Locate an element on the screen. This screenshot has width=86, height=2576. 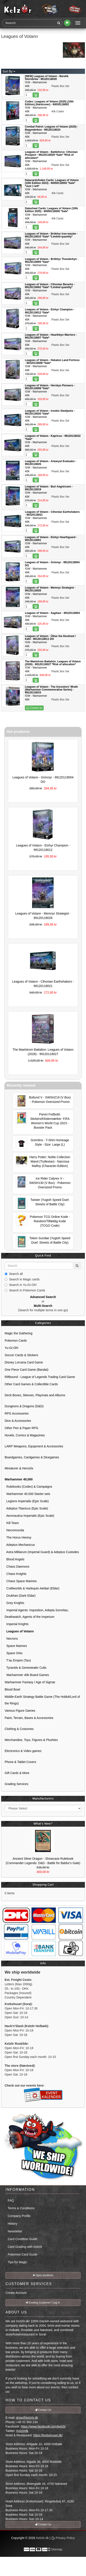
Contact us is located at coordinates (34, 707).